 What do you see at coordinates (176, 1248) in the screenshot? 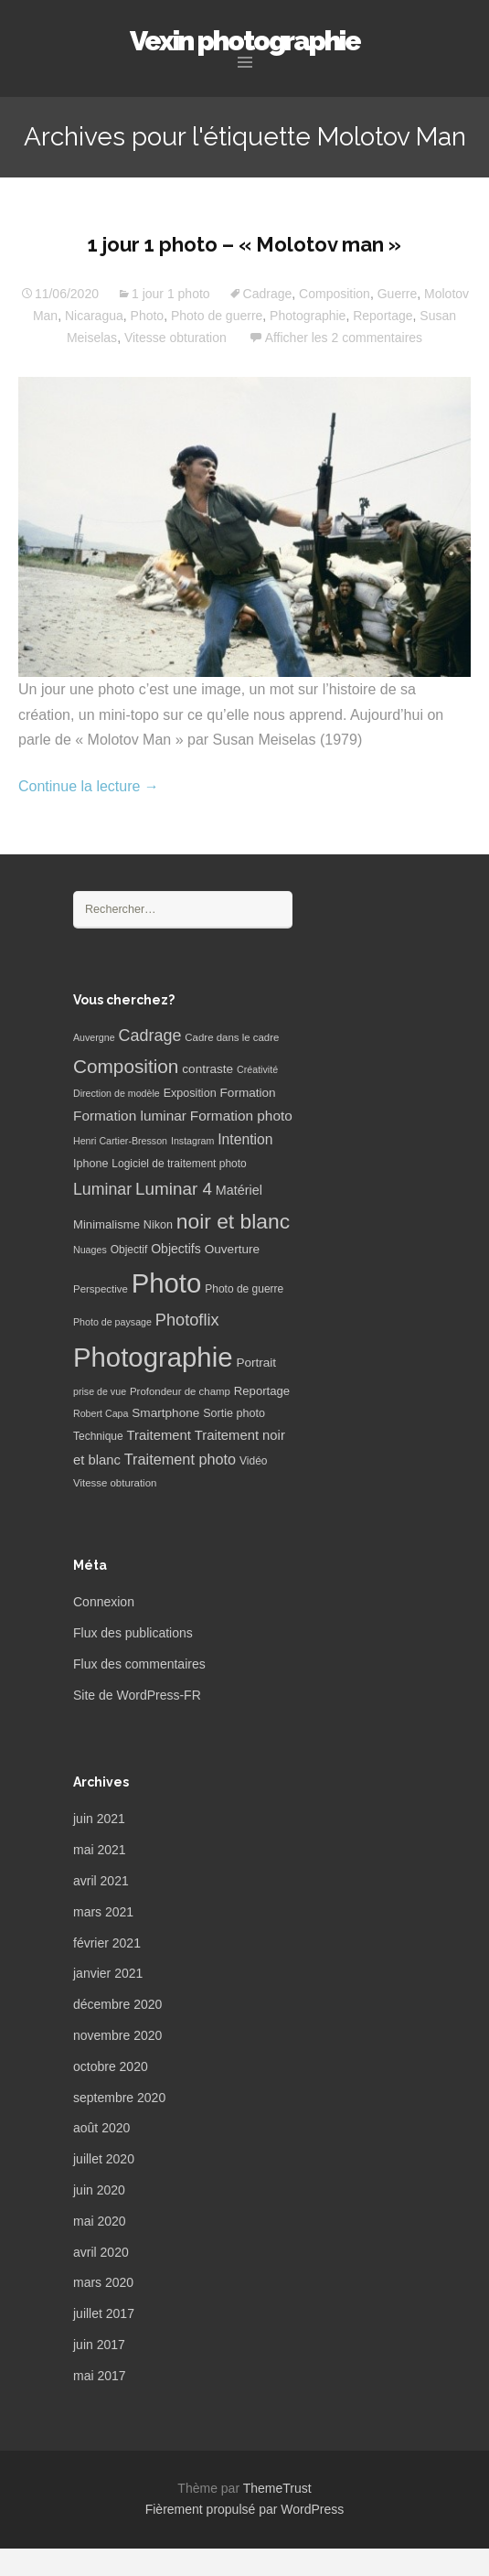
I see `Objectifs [Objectifs (11 éléments)]` at bounding box center [176, 1248].